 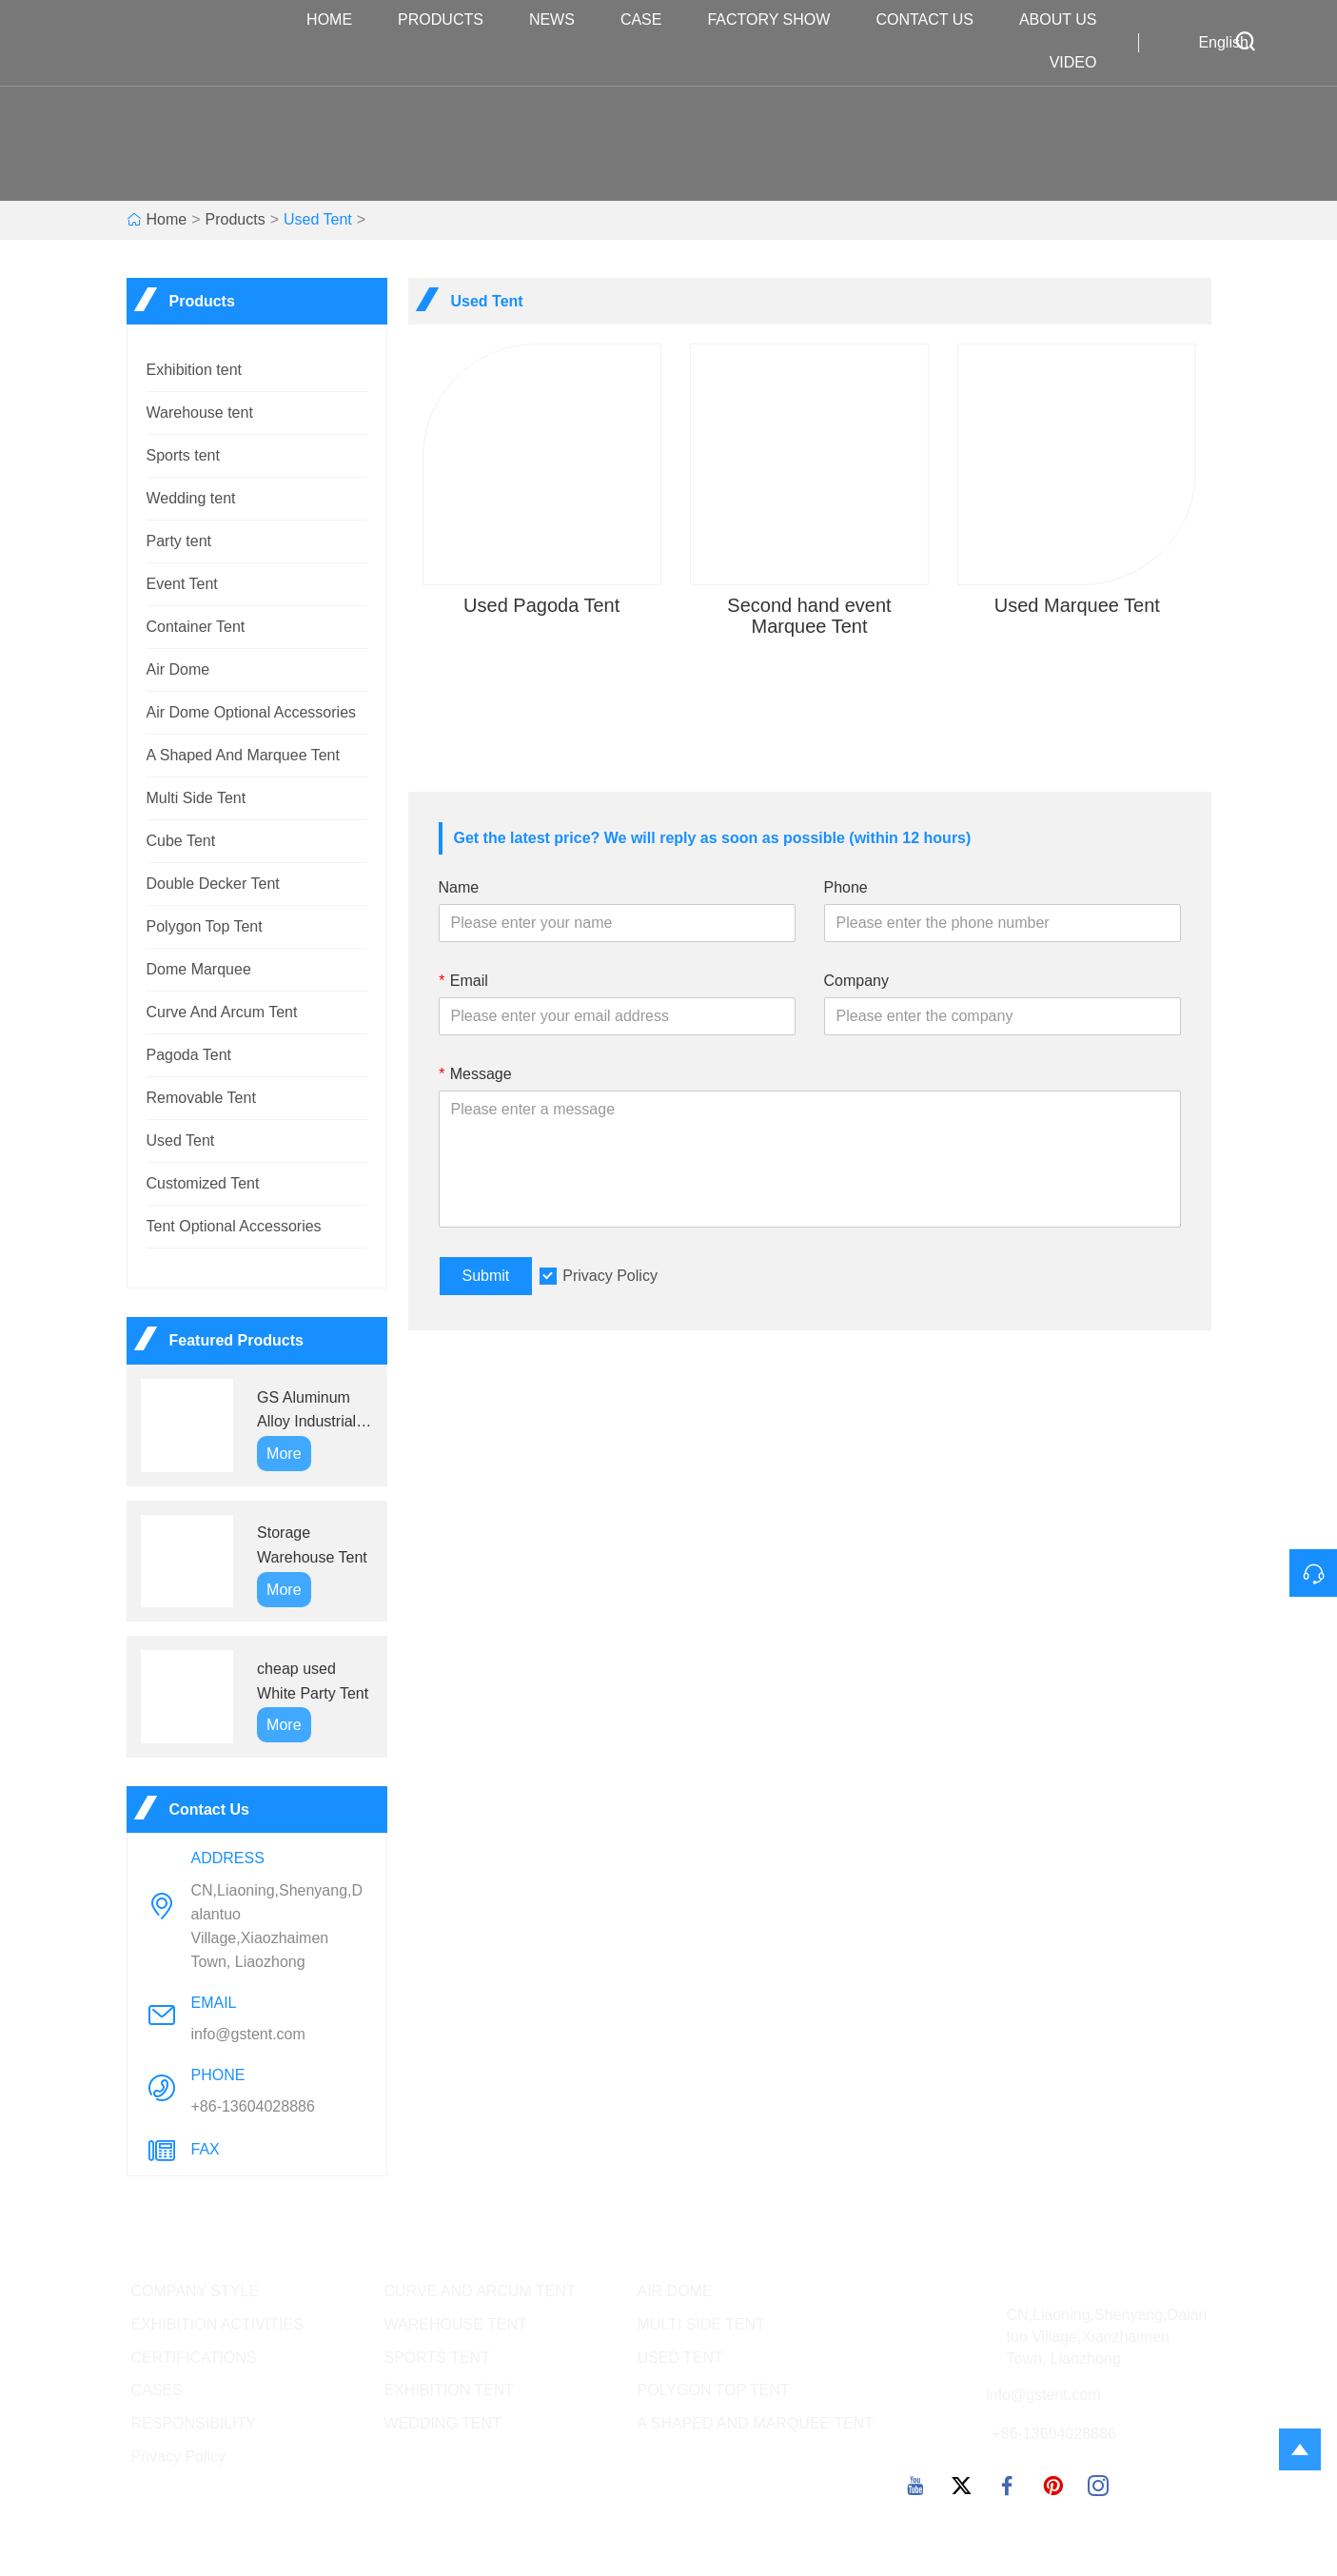 What do you see at coordinates (455, 2324) in the screenshot?
I see `WAREHOUSE TENT` at bounding box center [455, 2324].